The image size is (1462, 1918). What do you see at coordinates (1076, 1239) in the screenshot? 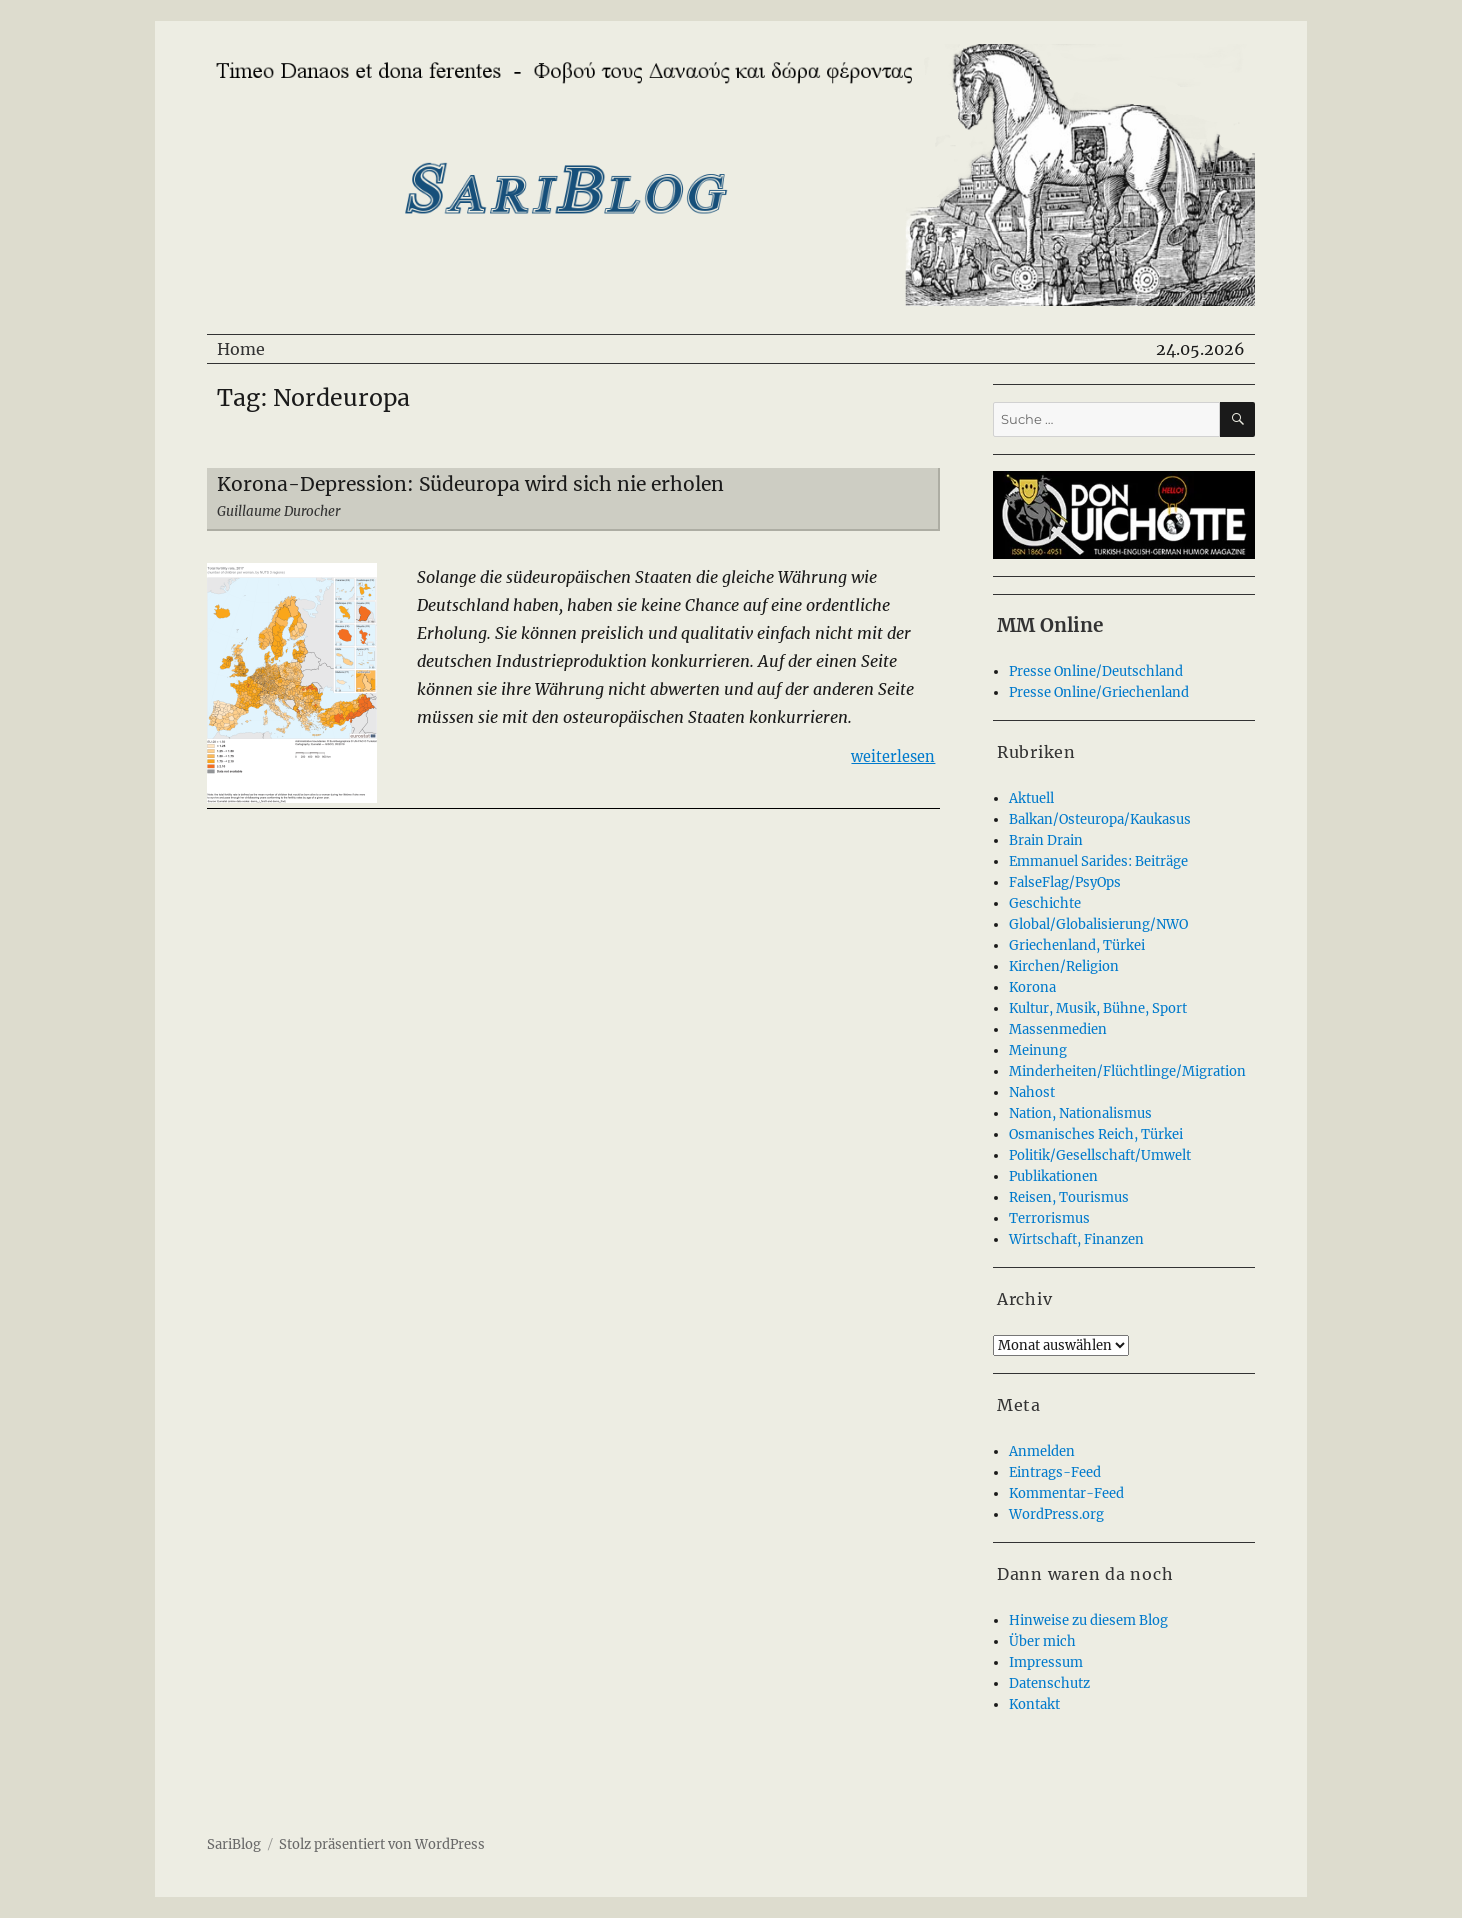
I see `Wirtschaft, Finanzen` at bounding box center [1076, 1239].